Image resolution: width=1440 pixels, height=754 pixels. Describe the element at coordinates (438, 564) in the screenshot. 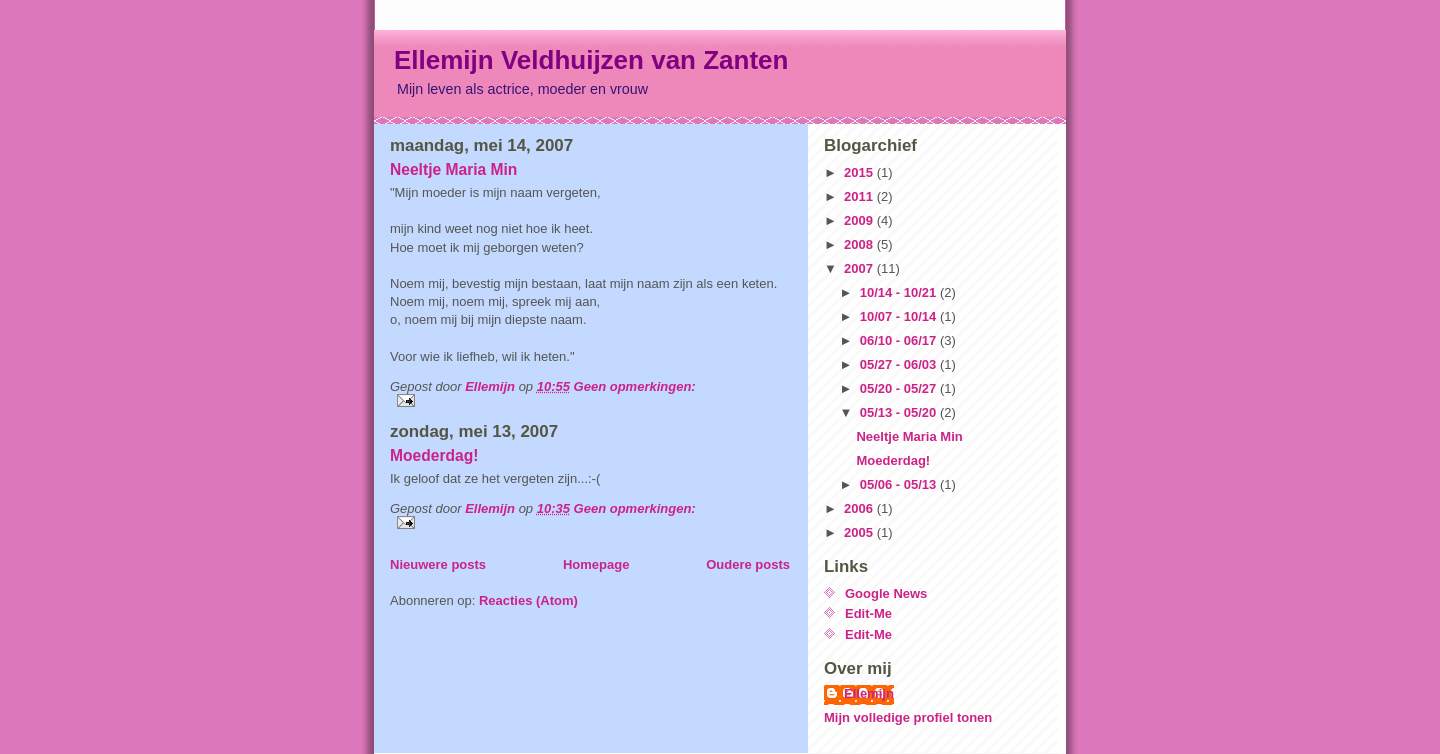

I see `Nieuwere posts` at that location.